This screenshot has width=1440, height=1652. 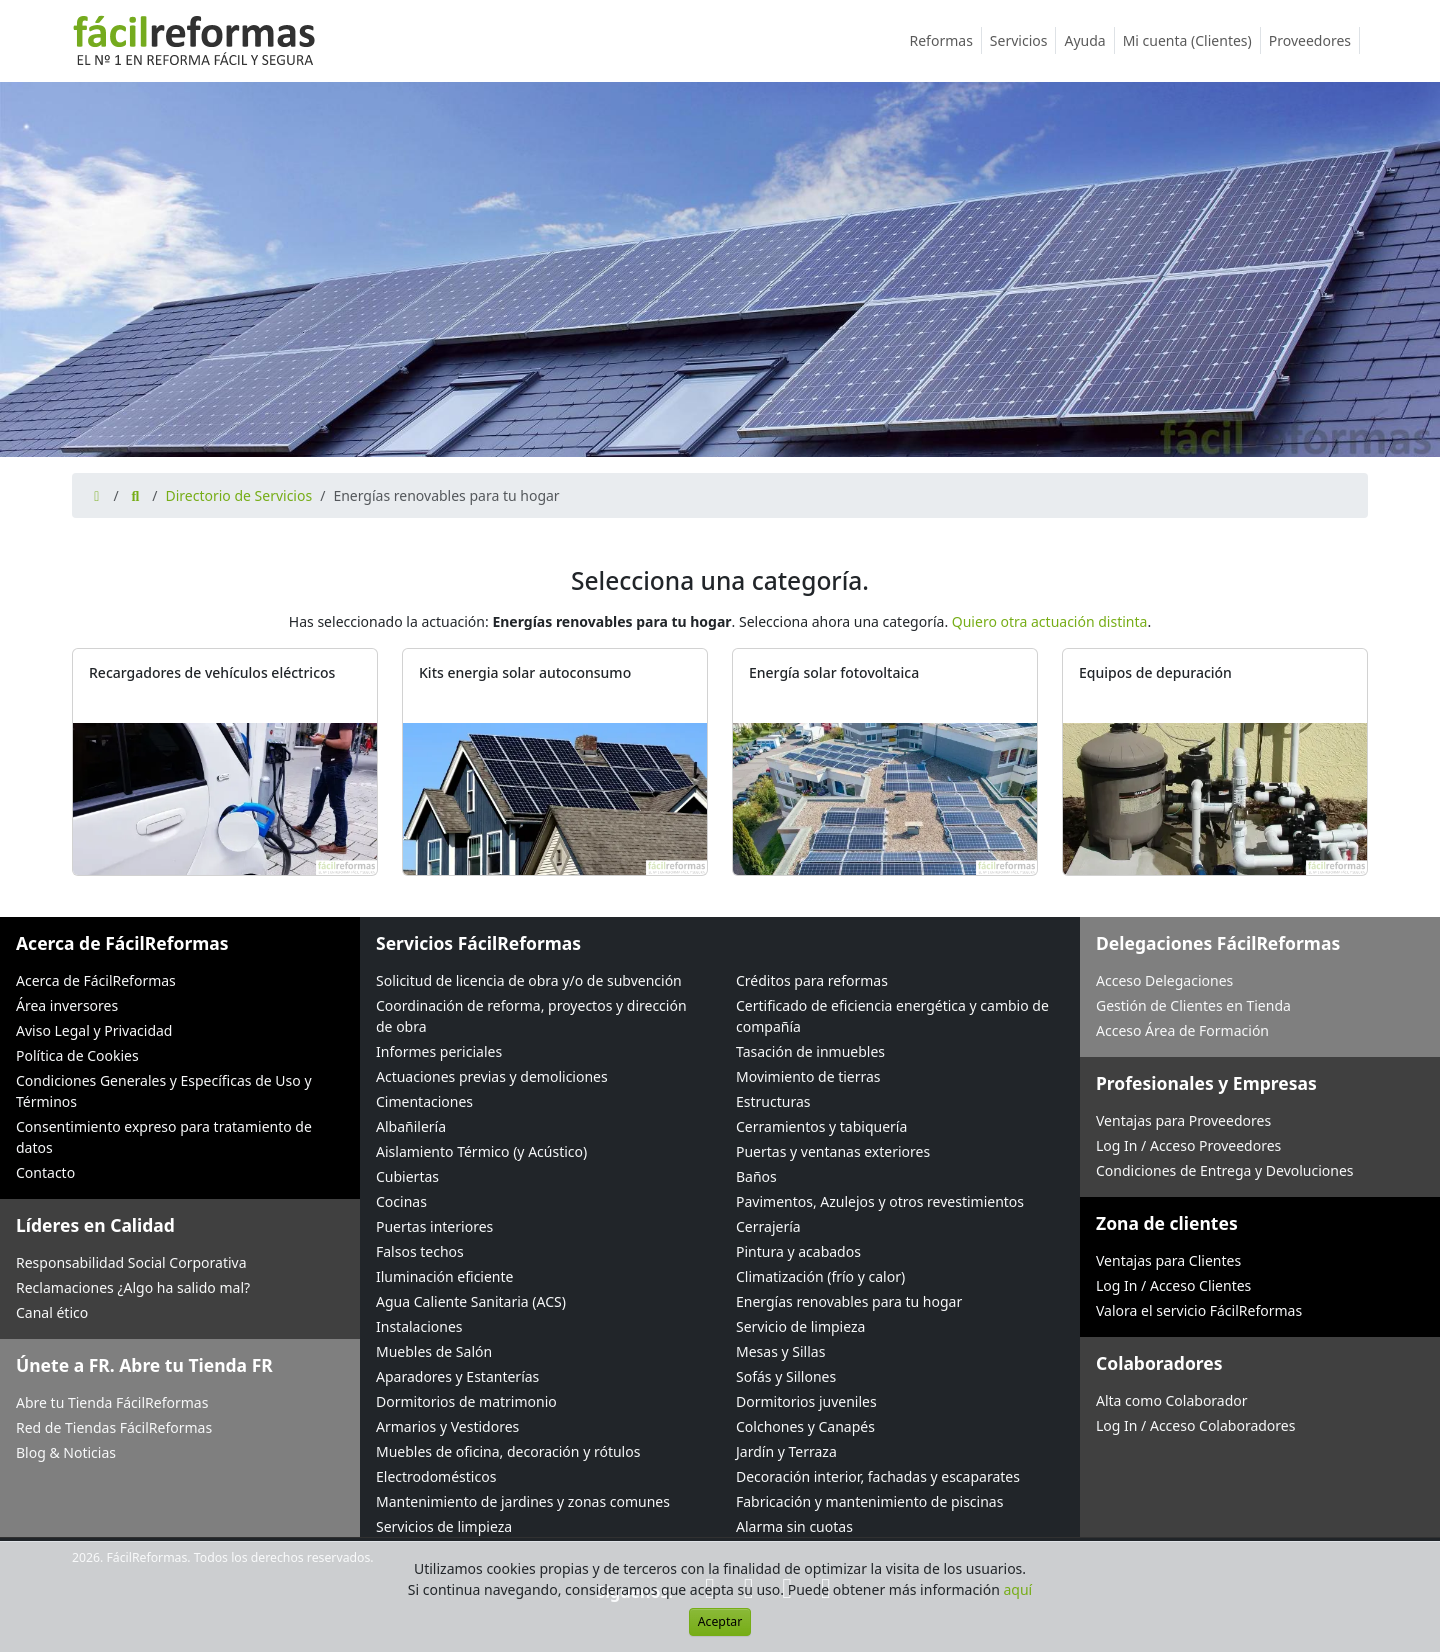 I want to click on Armarios y Vestidores, so click(x=447, y=1426).